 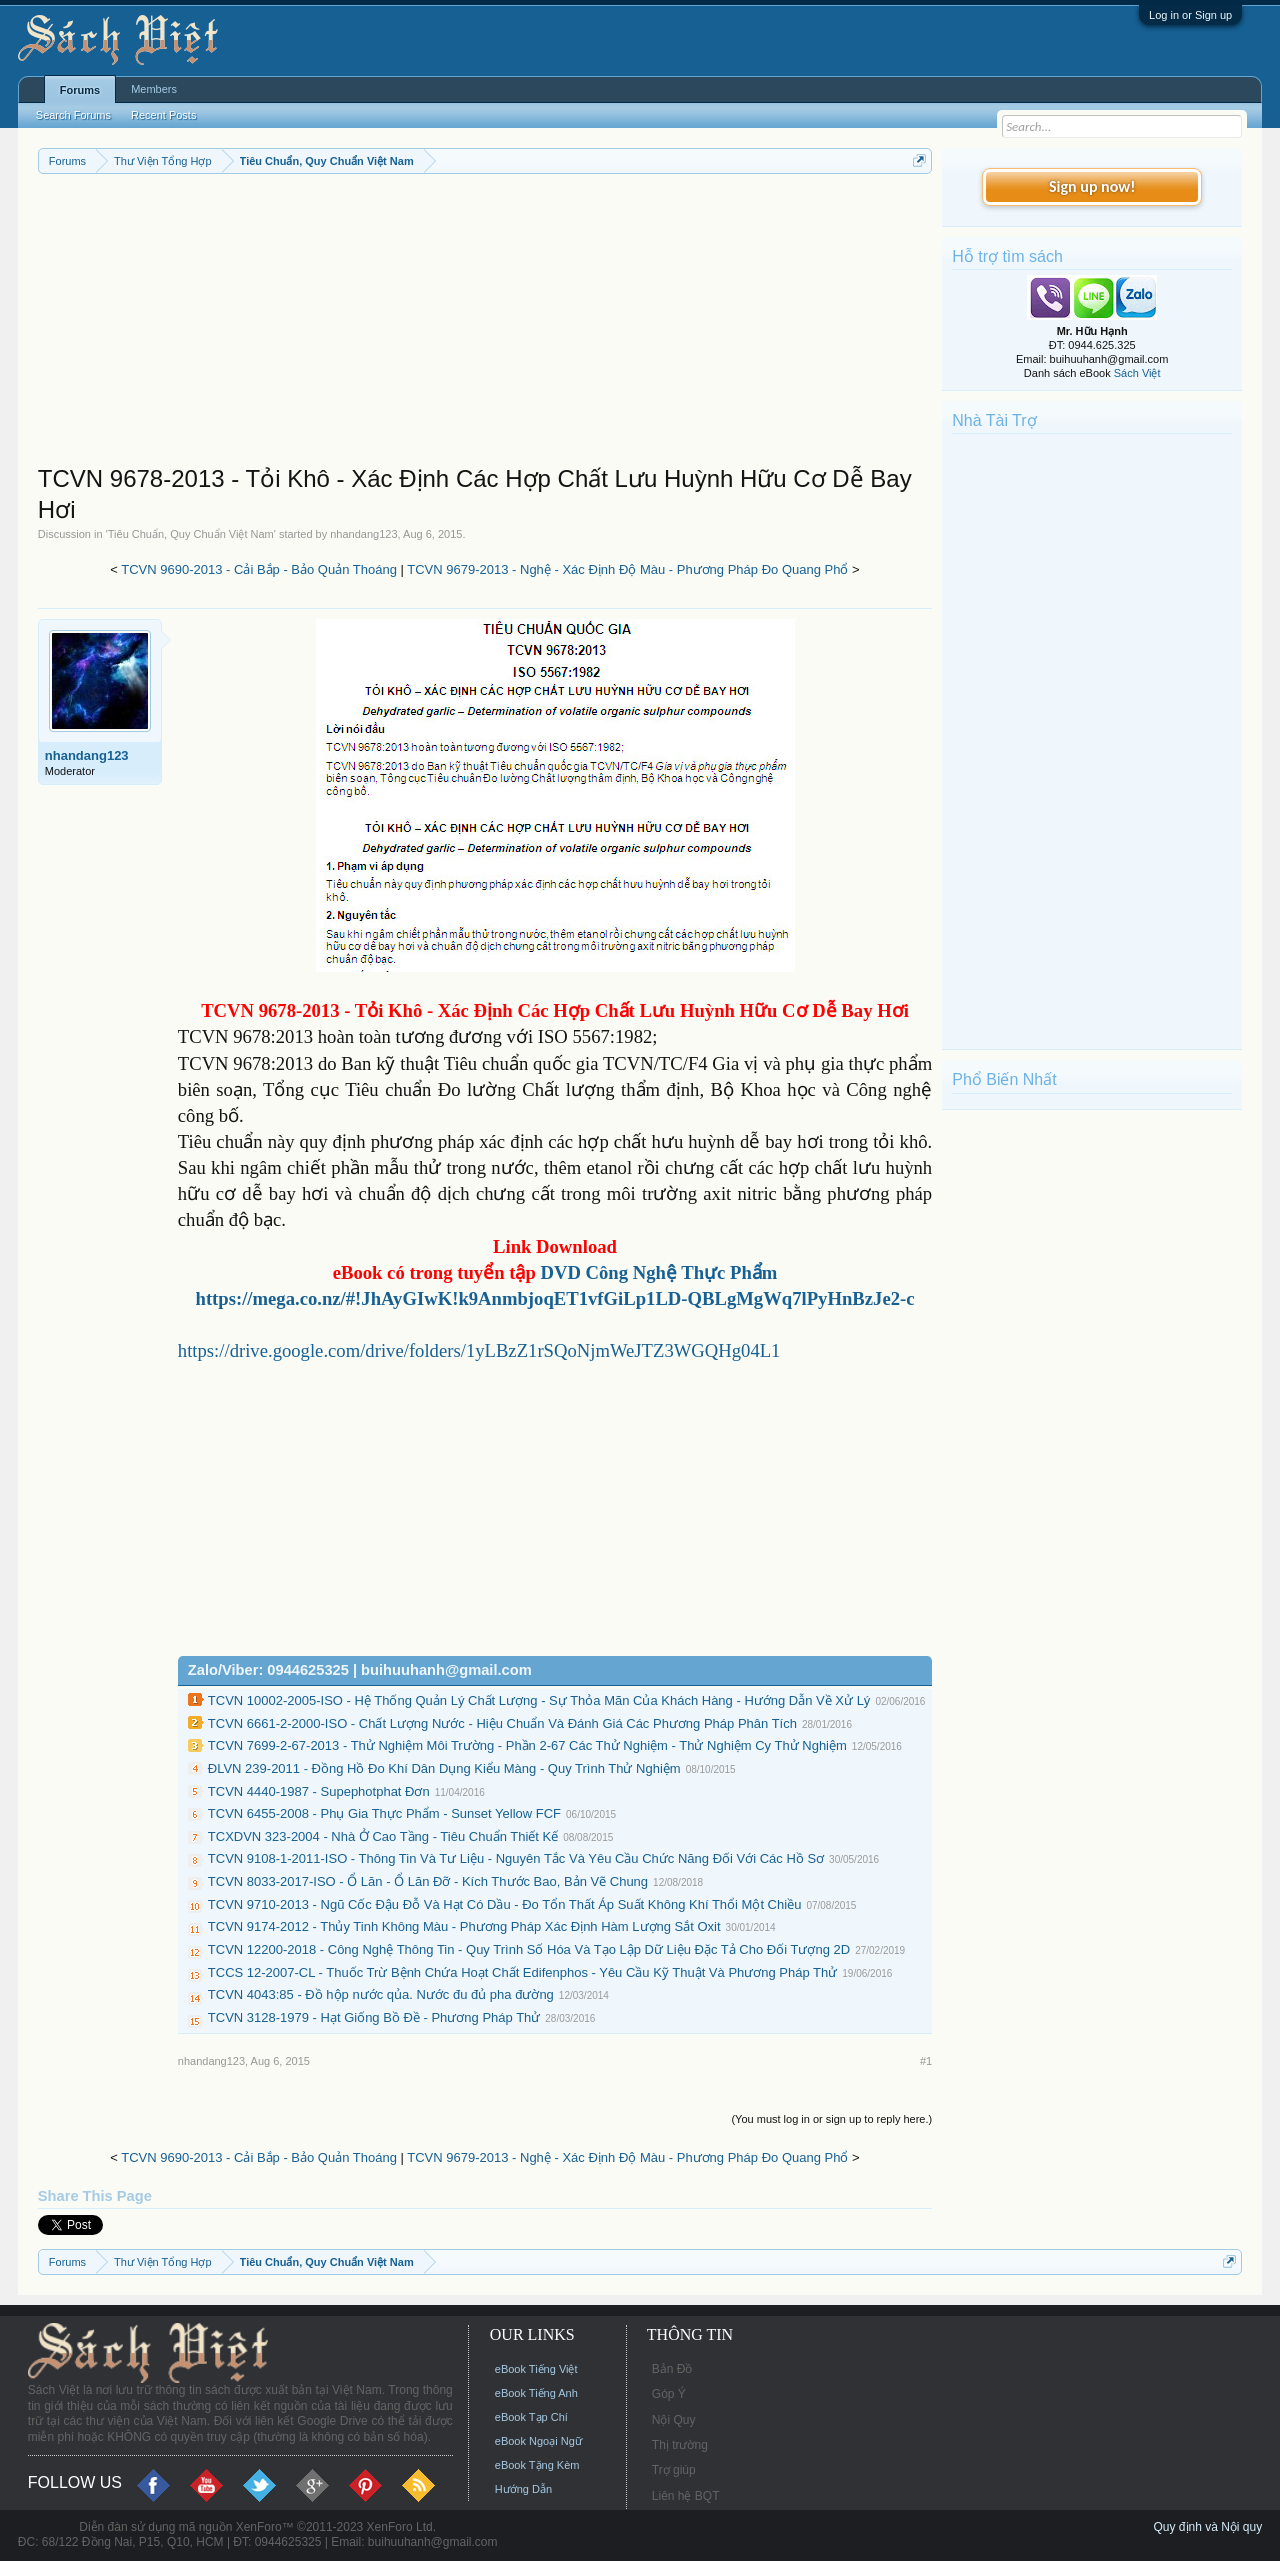 What do you see at coordinates (926, 2061) in the screenshot?
I see `#1` at bounding box center [926, 2061].